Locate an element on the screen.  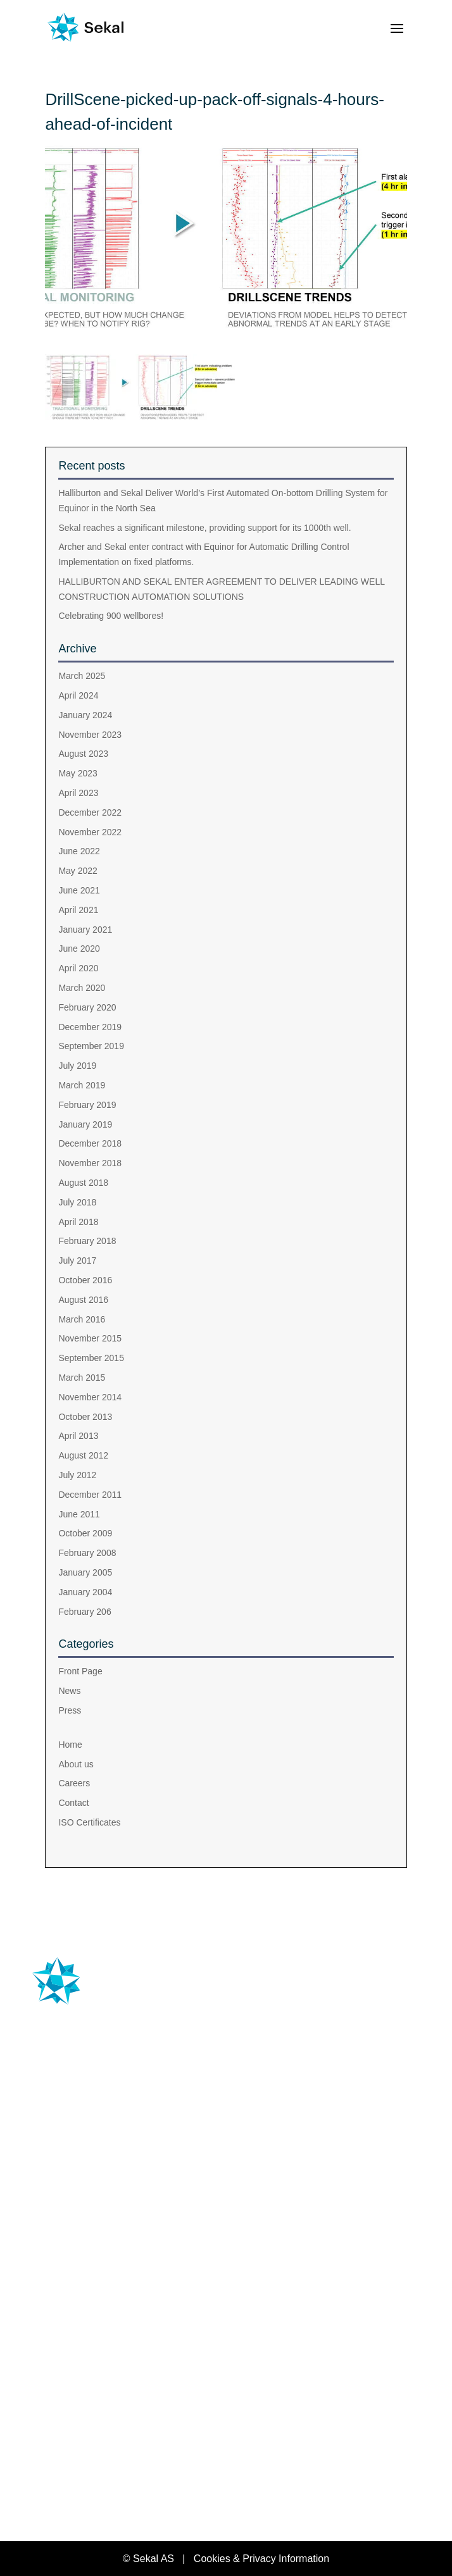
December 2011 is located at coordinates (90, 1495).